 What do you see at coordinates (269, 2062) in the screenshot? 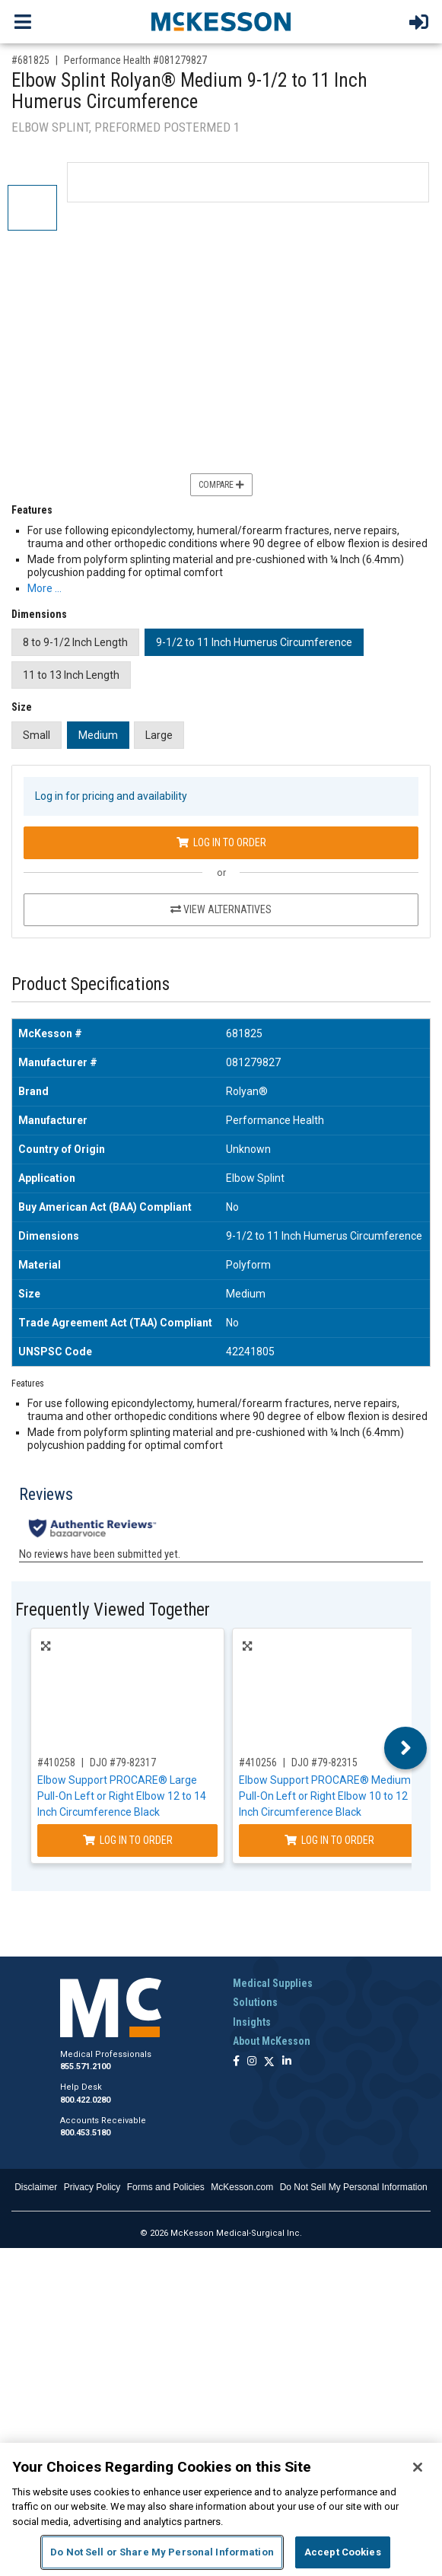
I see `[Follow us on X]` at bounding box center [269, 2062].